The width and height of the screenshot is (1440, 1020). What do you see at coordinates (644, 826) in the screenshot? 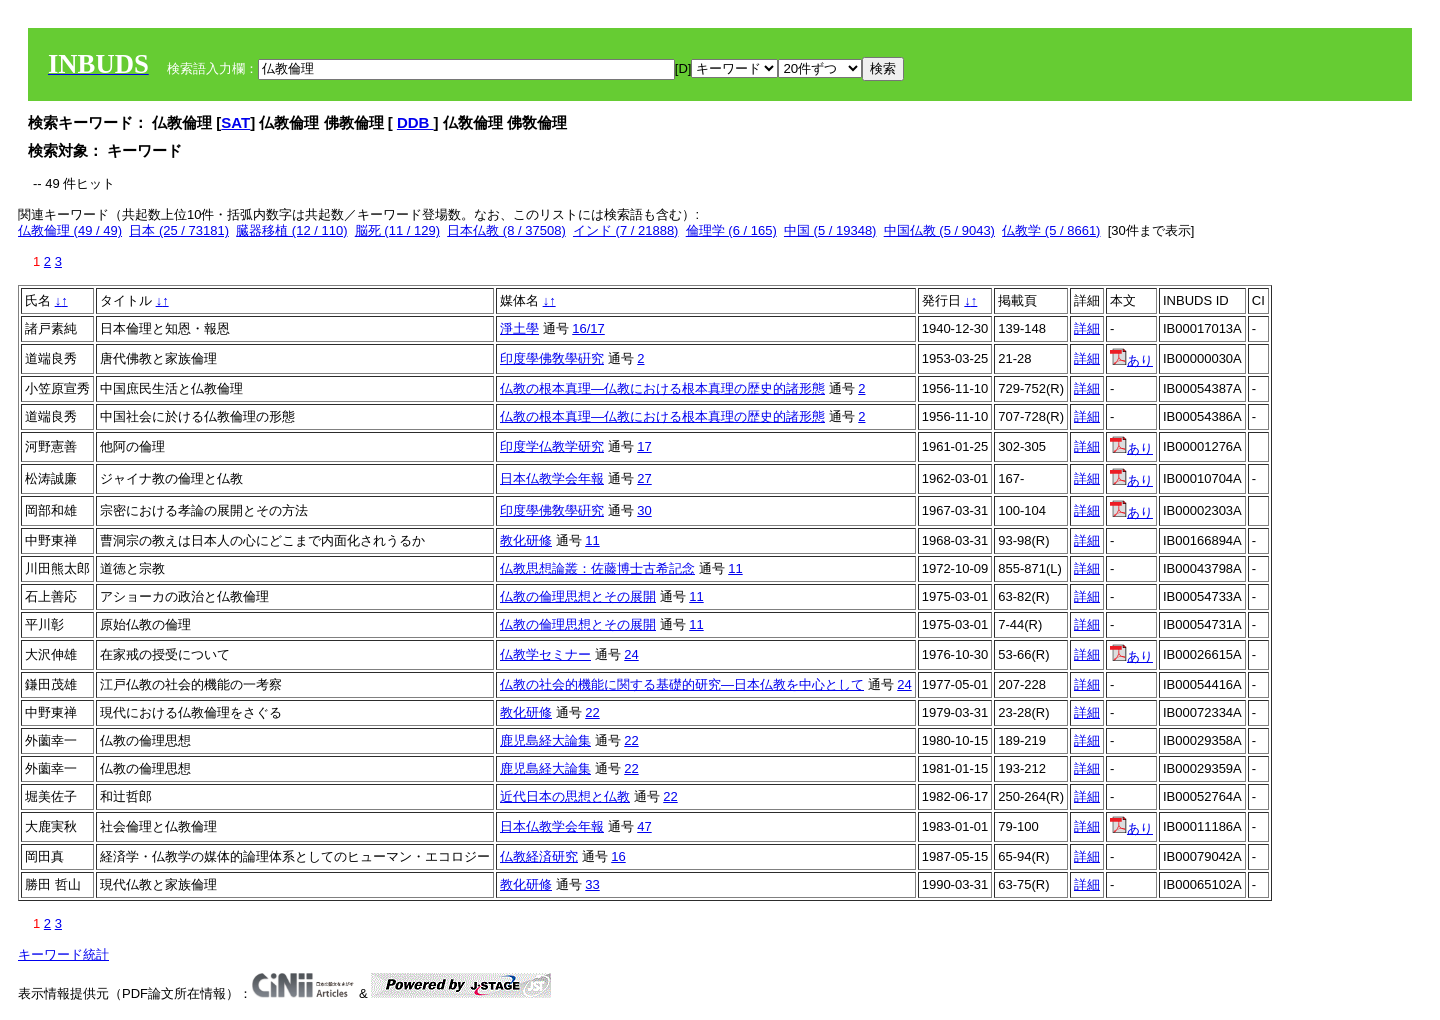
I see `47` at bounding box center [644, 826].